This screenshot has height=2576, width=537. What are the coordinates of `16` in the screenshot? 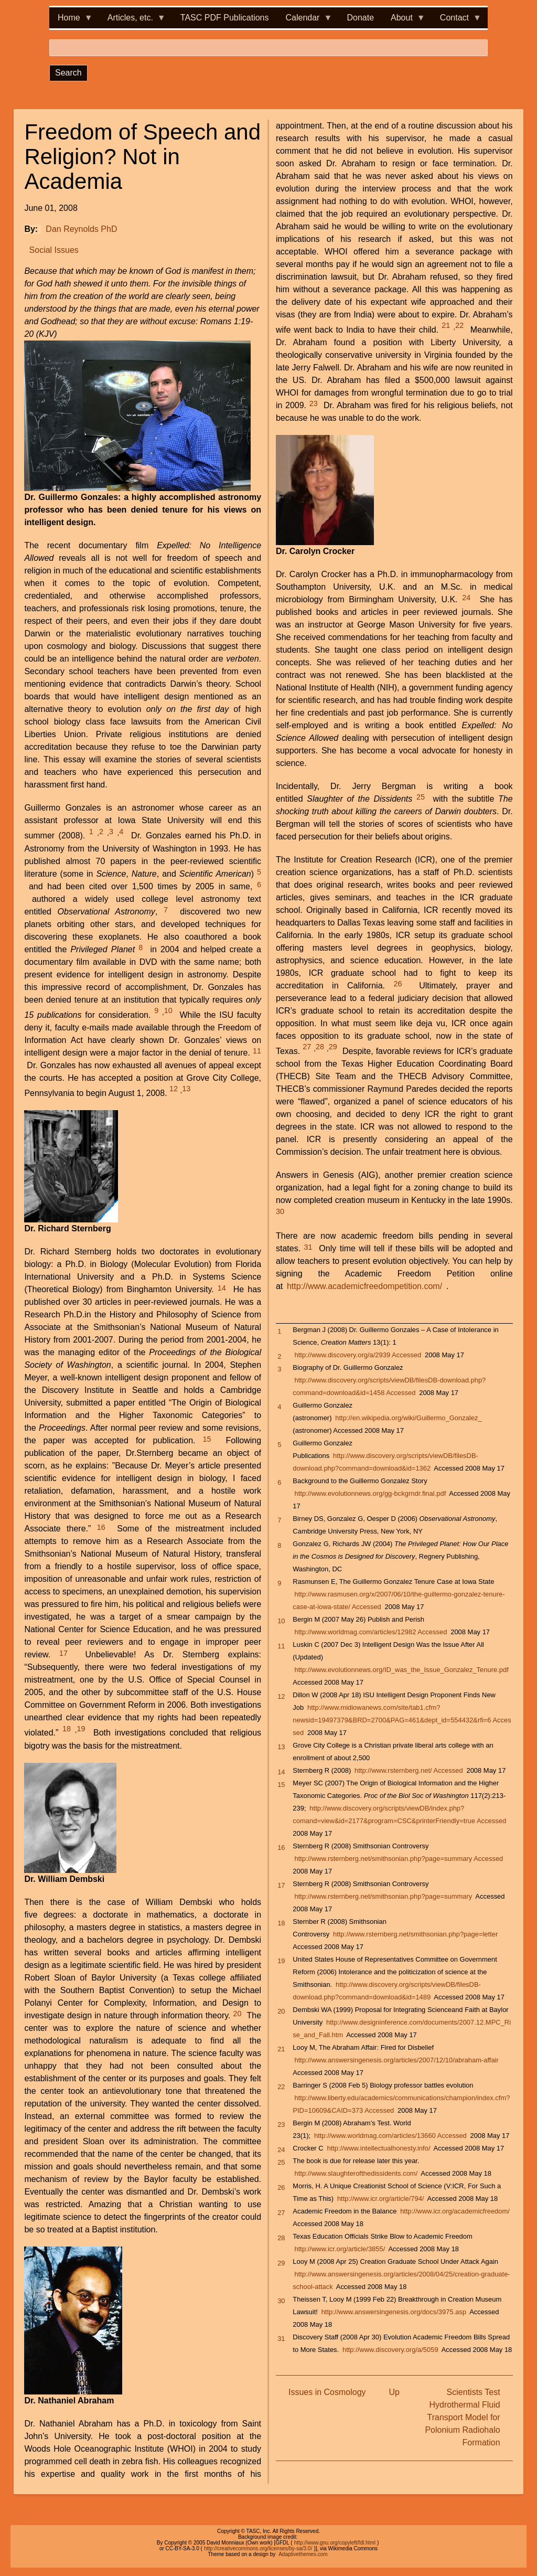 It's located at (101, 1527).